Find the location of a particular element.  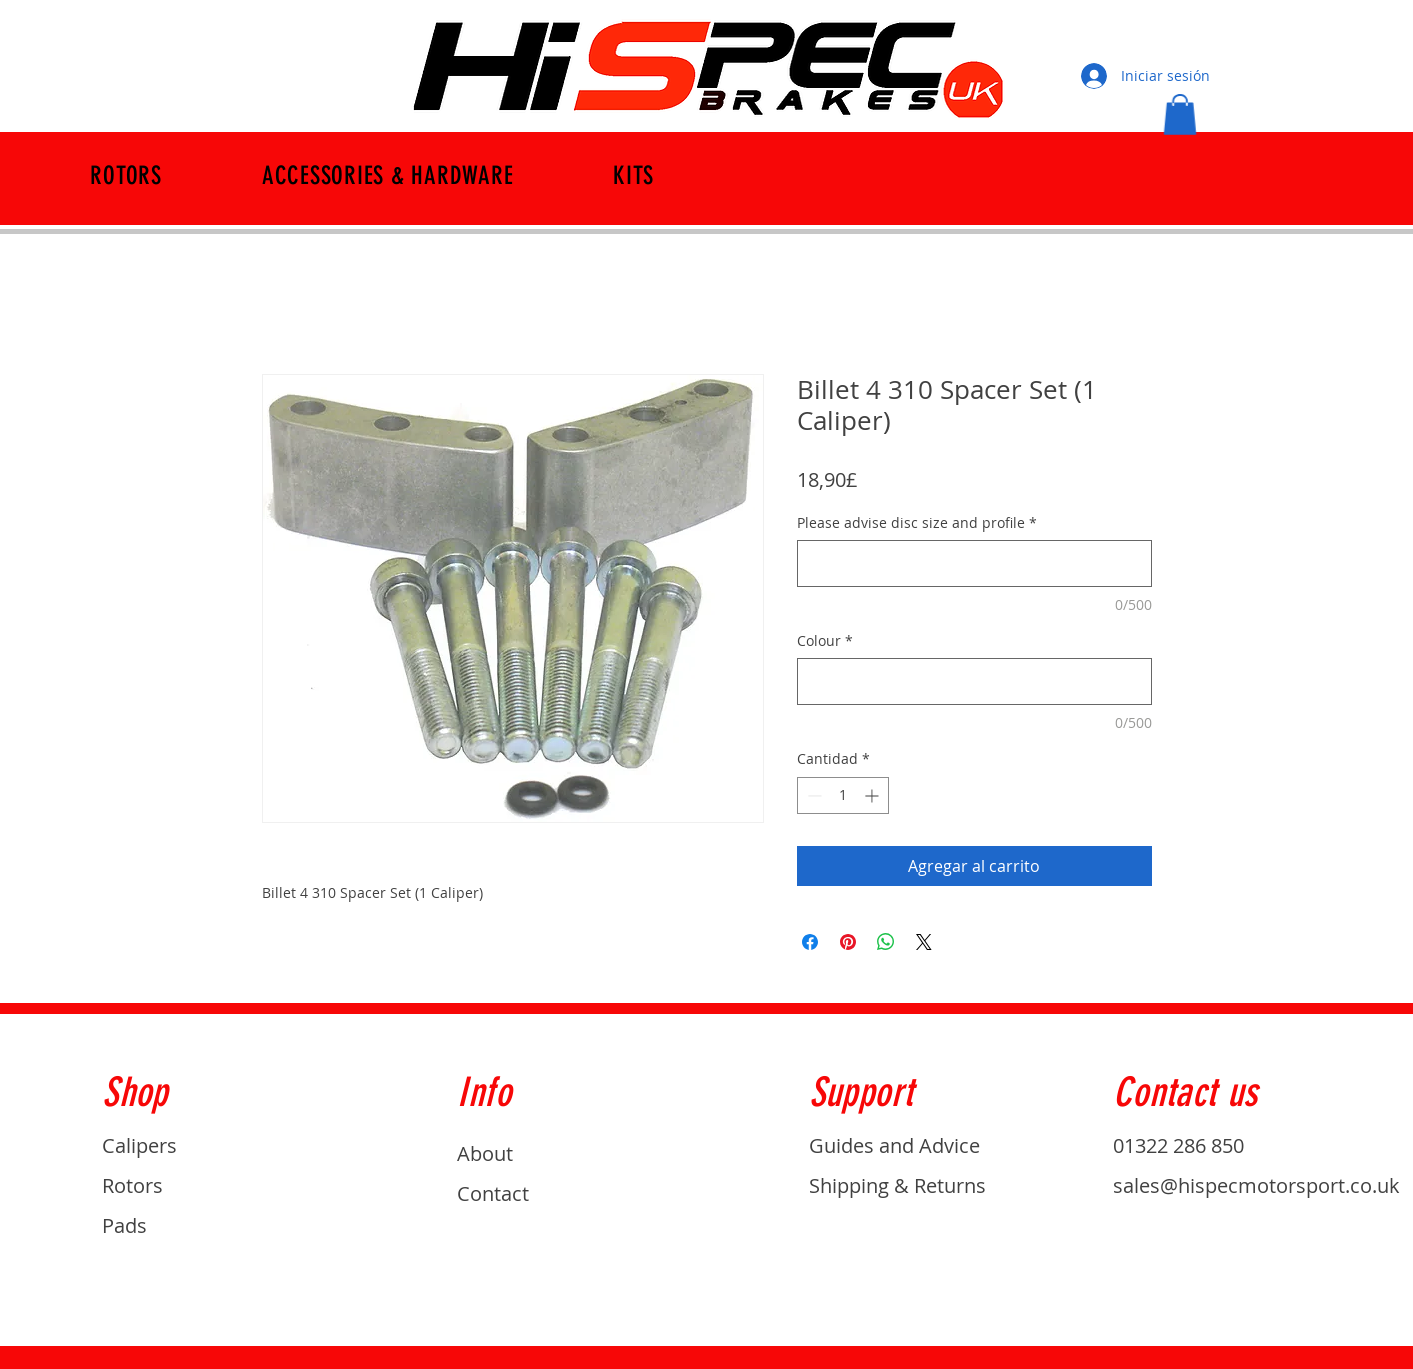

[Decrement] is located at coordinates (812, 795).